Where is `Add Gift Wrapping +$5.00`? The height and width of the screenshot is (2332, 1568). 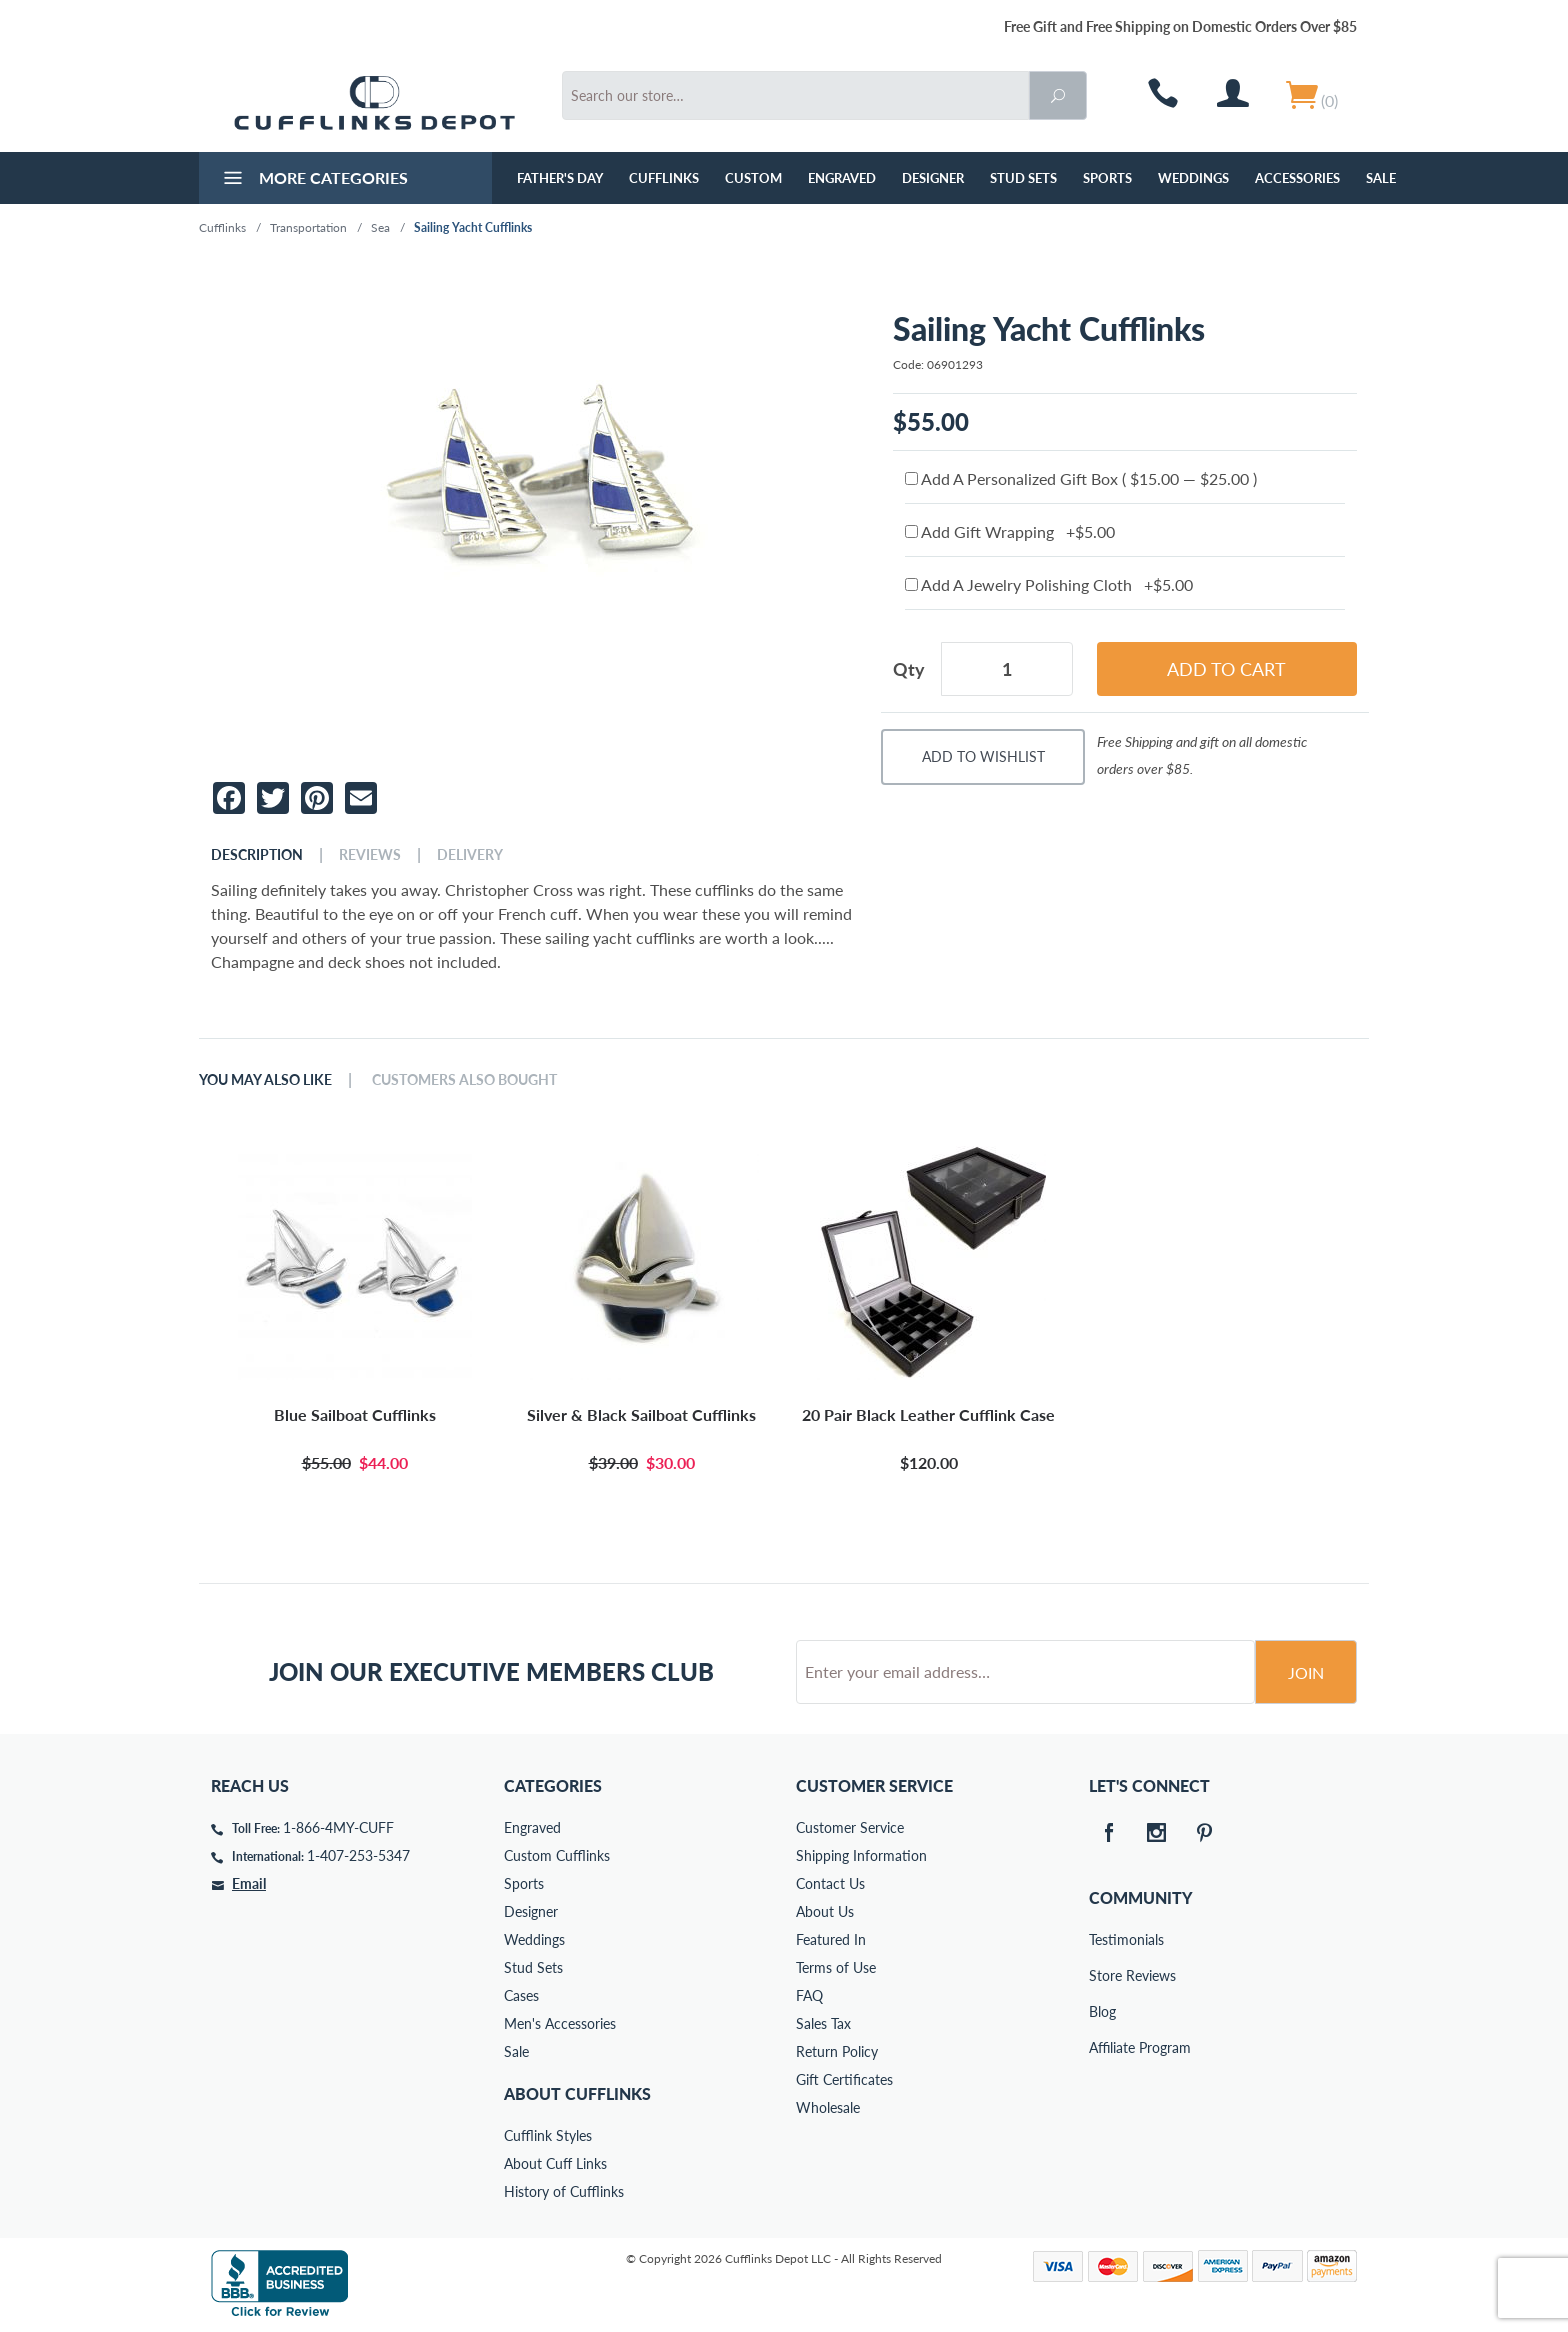
Add Gift Wrapping +$5.00 is located at coordinates (1010, 531).